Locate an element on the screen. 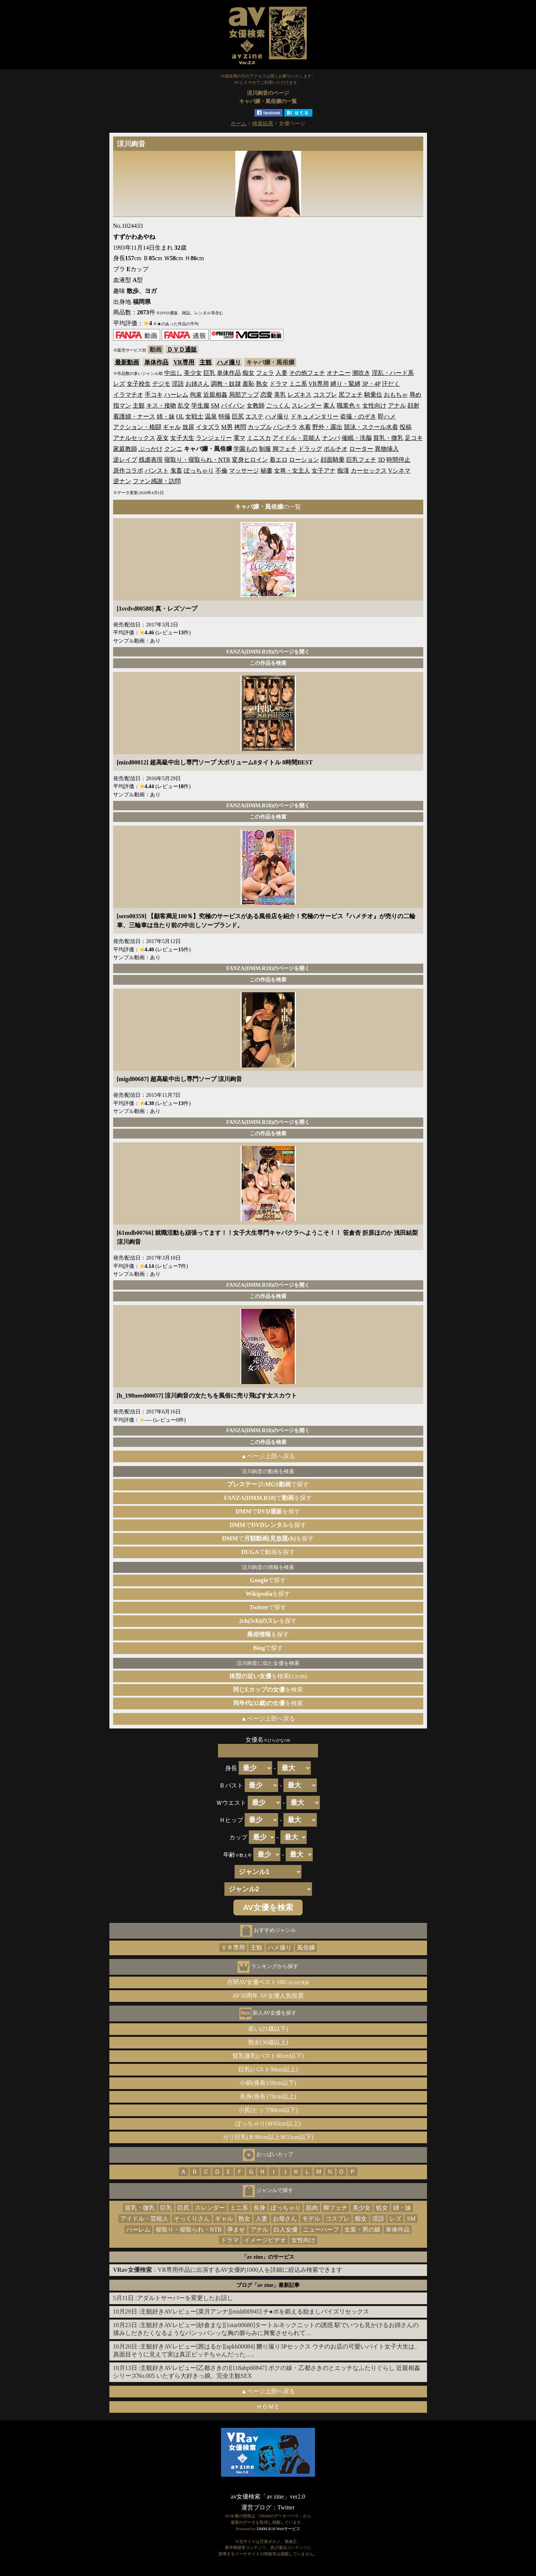 This screenshot has height=2576, width=536. OL is located at coordinates (180, 416).